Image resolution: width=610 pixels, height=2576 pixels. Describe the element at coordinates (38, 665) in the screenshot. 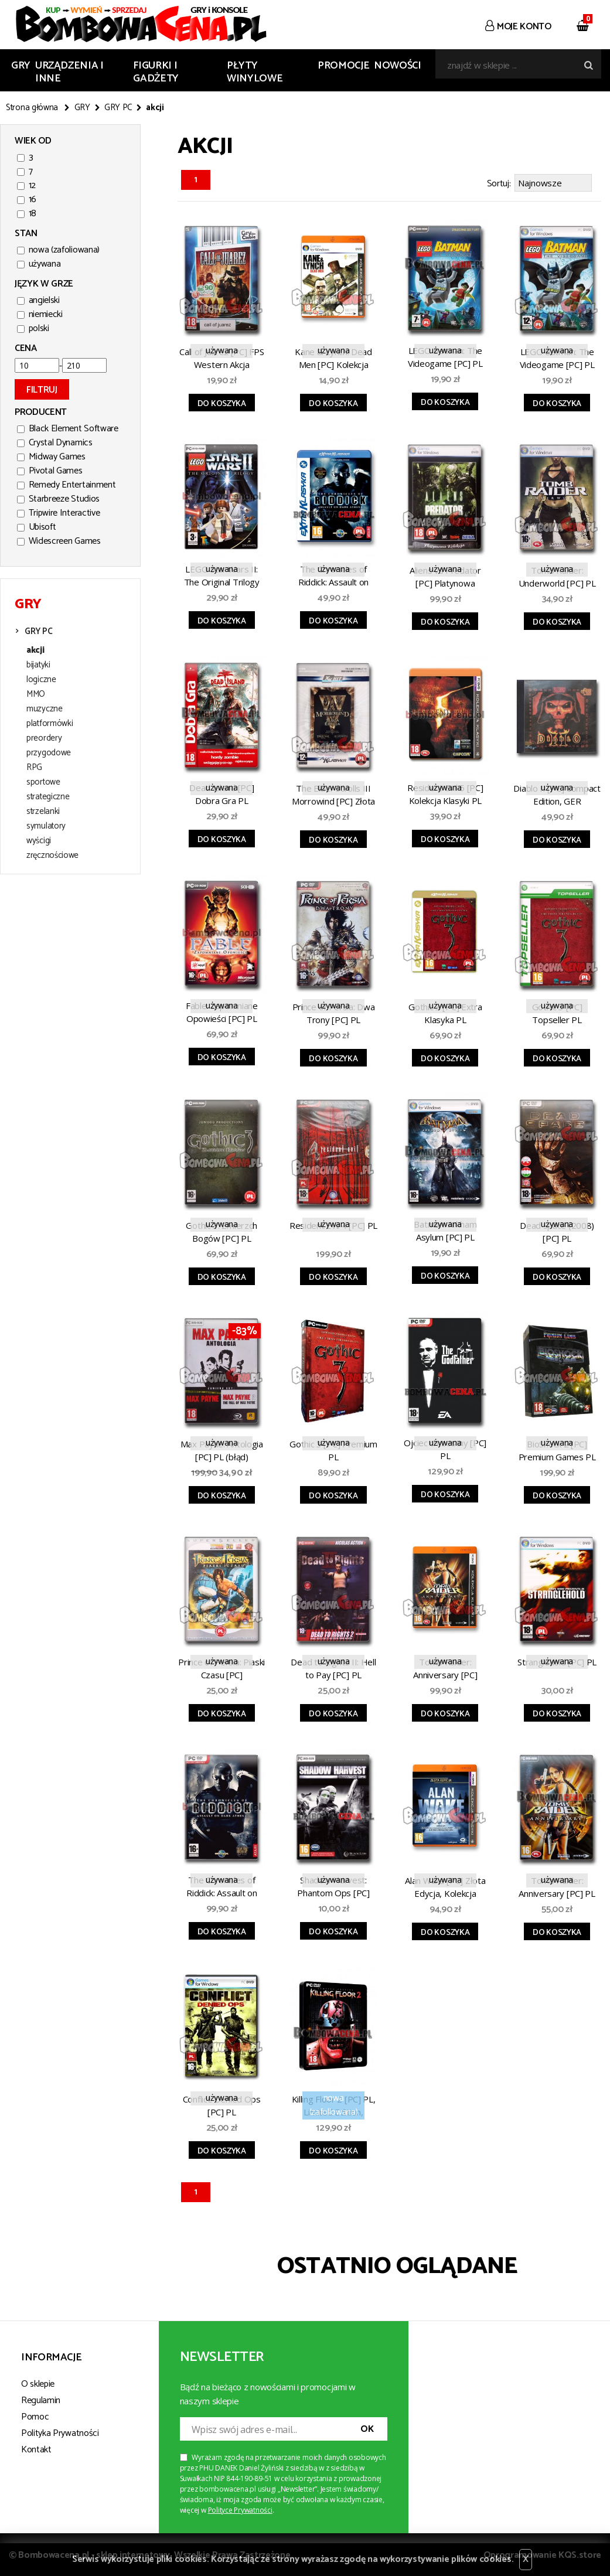

I see `bijatyki` at that location.